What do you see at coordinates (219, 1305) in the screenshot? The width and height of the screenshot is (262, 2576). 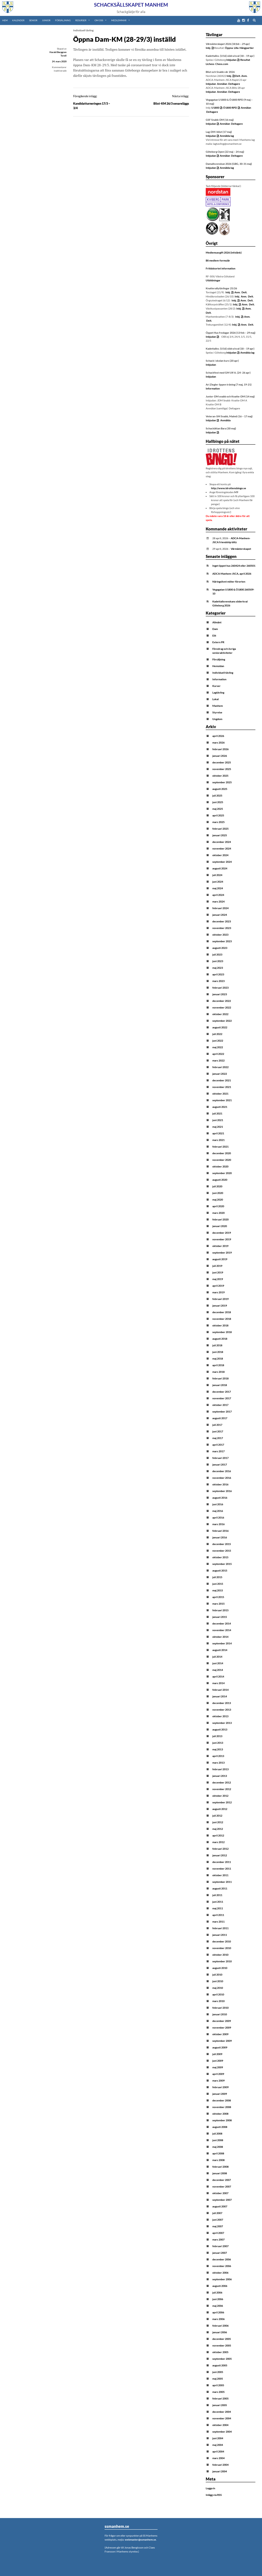 I see `januari 2019` at bounding box center [219, 1305].